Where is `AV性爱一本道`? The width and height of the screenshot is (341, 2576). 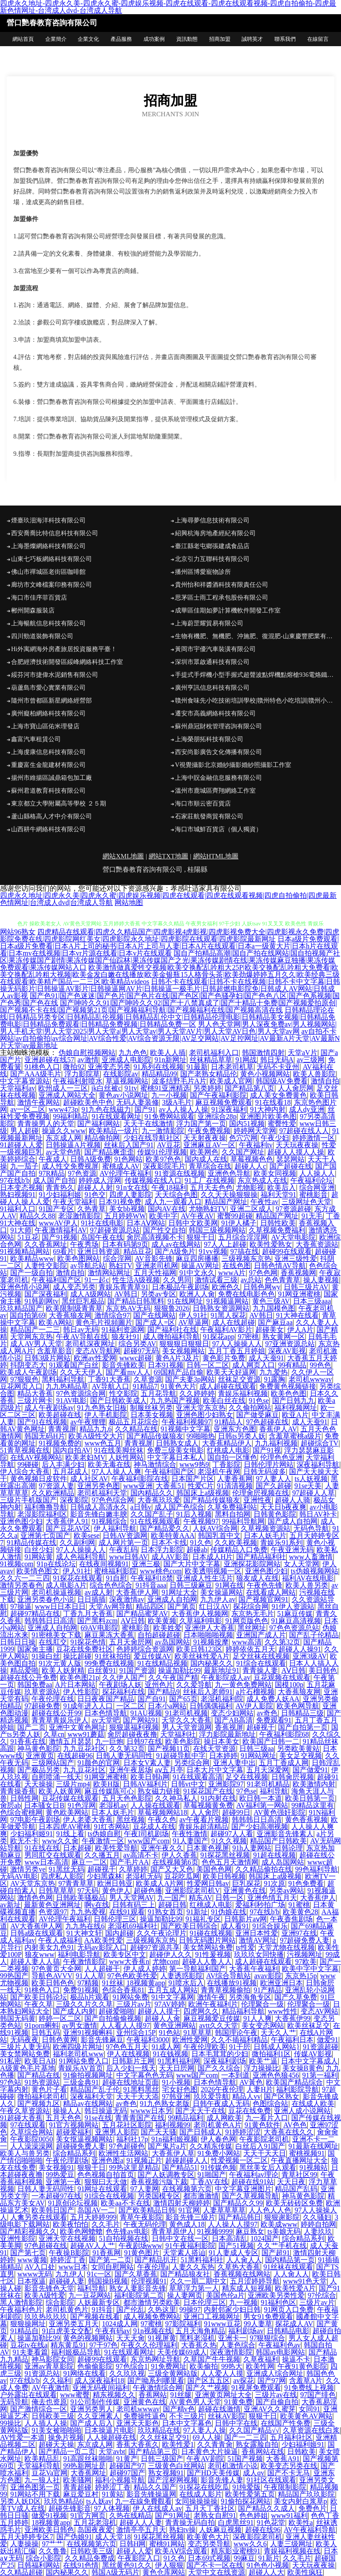
AV性爱一本道 is located at coordinates (22, 2437).